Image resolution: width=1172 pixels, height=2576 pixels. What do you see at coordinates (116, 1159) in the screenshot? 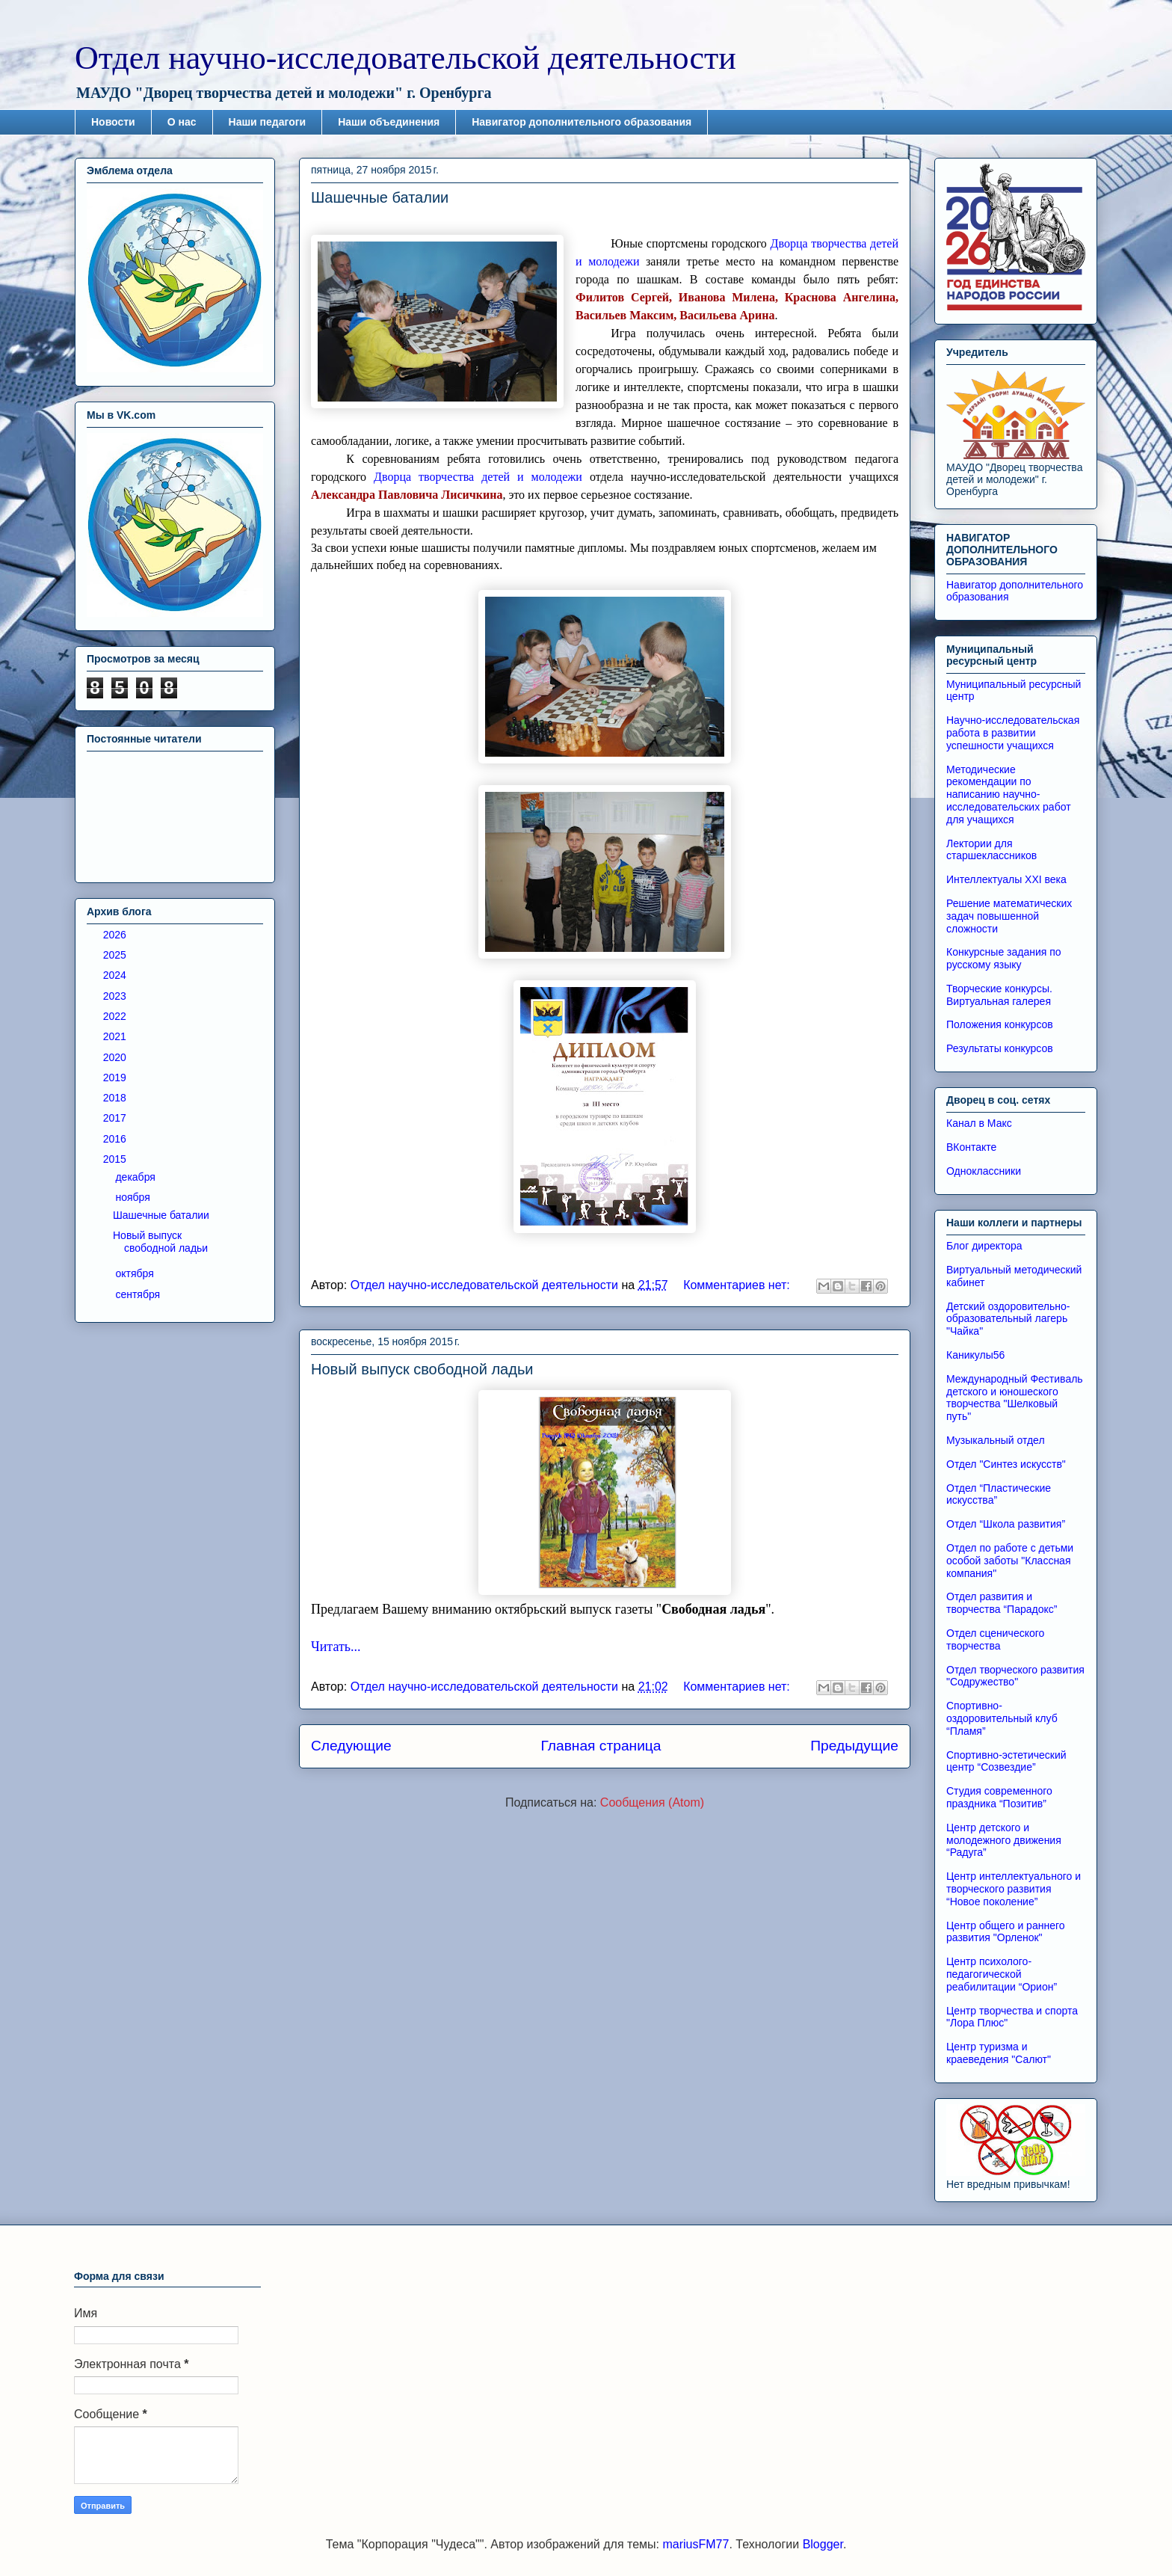
I see `2015` at bounding box center [116, 1159].